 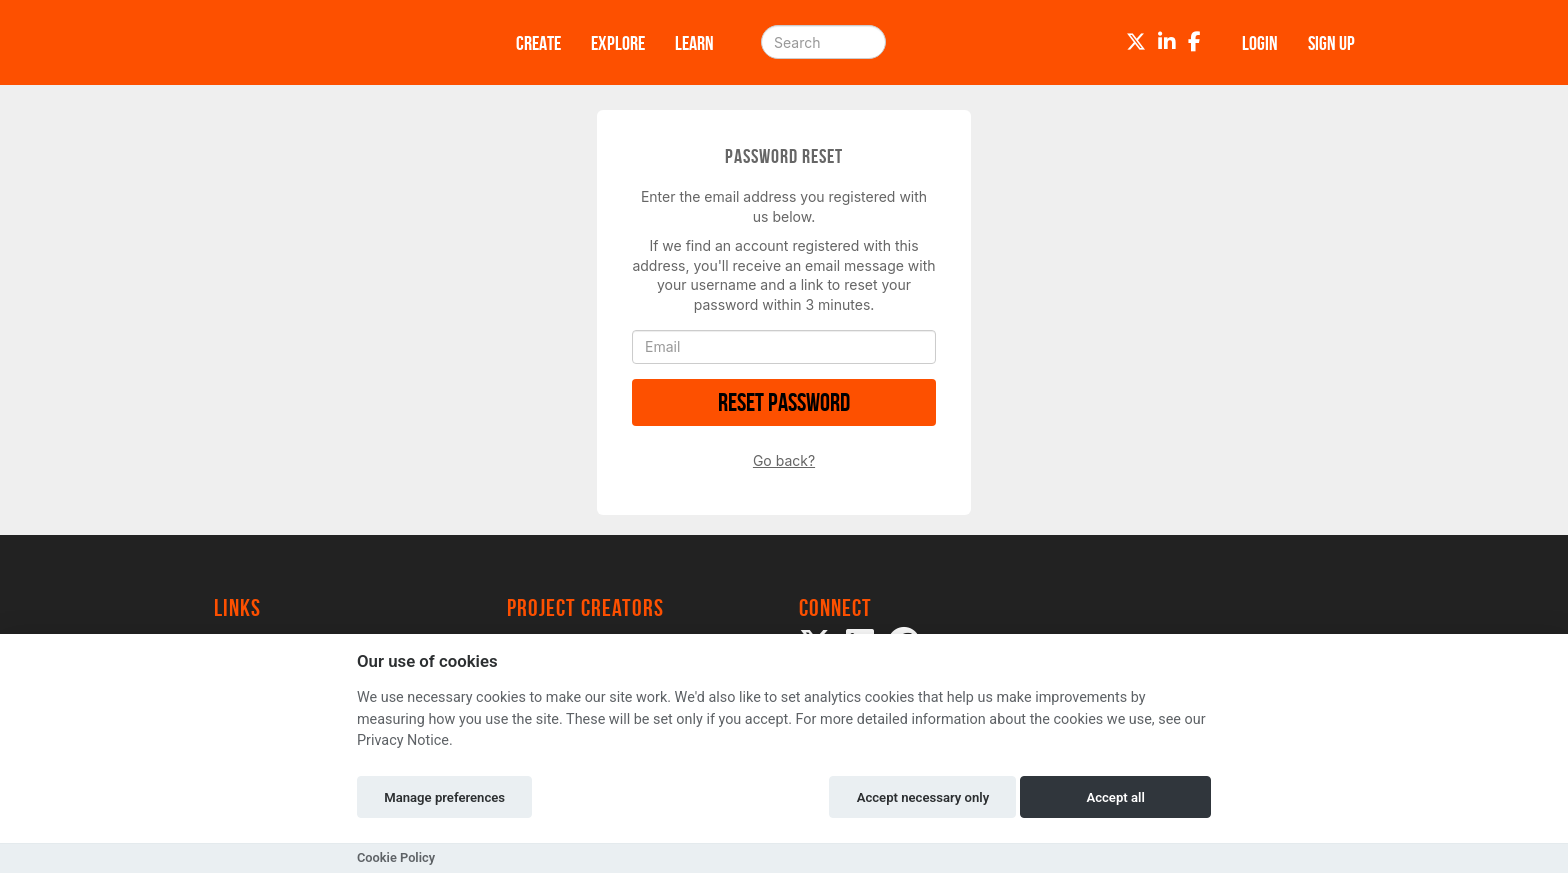 What do you see at coordinates (694, 43) in the screenshot?
I see `Learn` at bounding box center [694, 43].